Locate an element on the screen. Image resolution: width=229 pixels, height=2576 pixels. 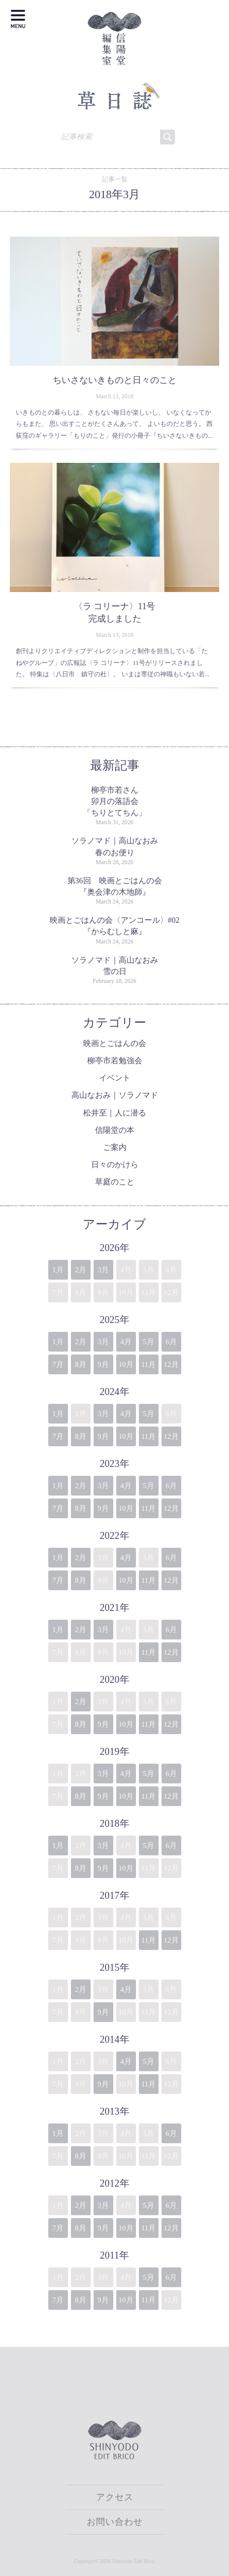
2月 is located at coordinates (80, 1270).